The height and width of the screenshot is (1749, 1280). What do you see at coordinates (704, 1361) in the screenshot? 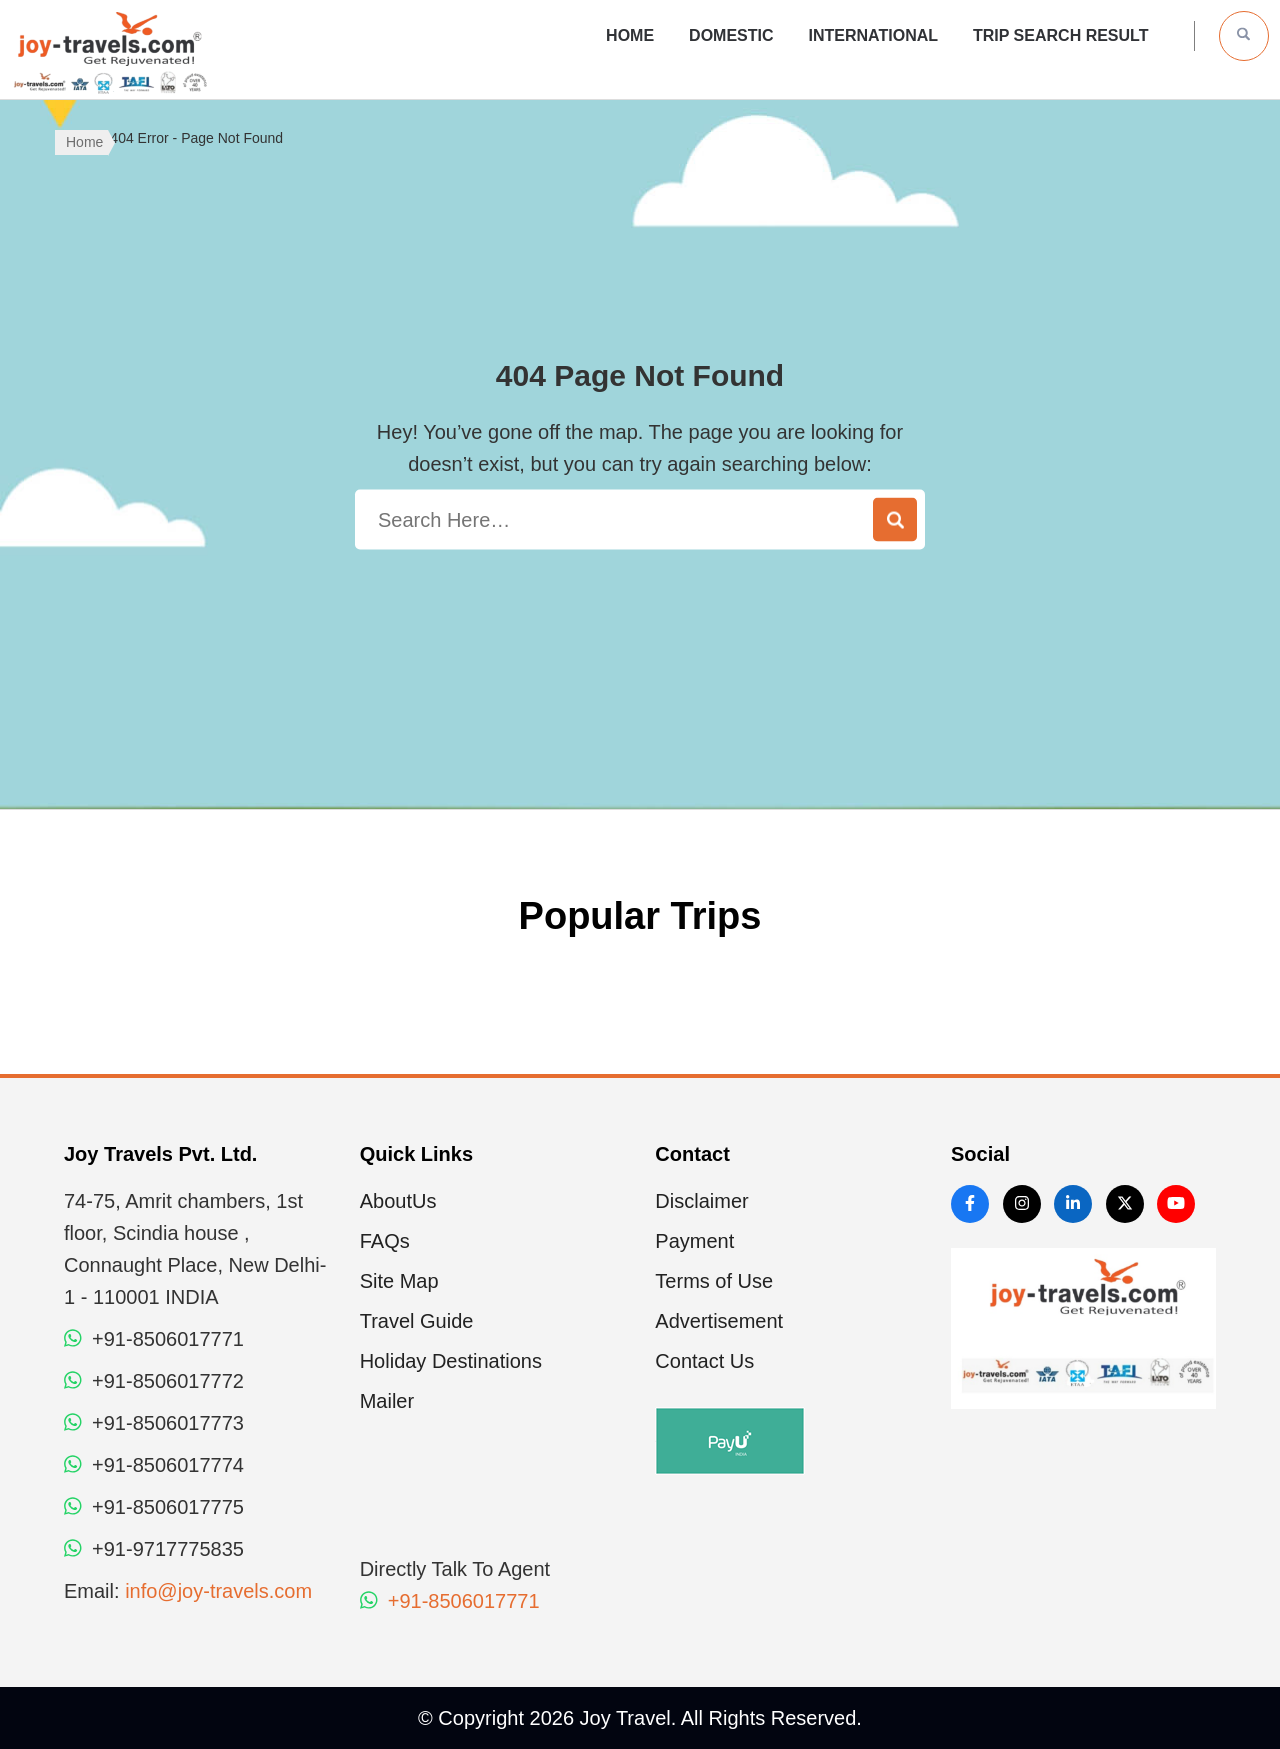
I see `Contact Us` at bounding box center [704, 1361].